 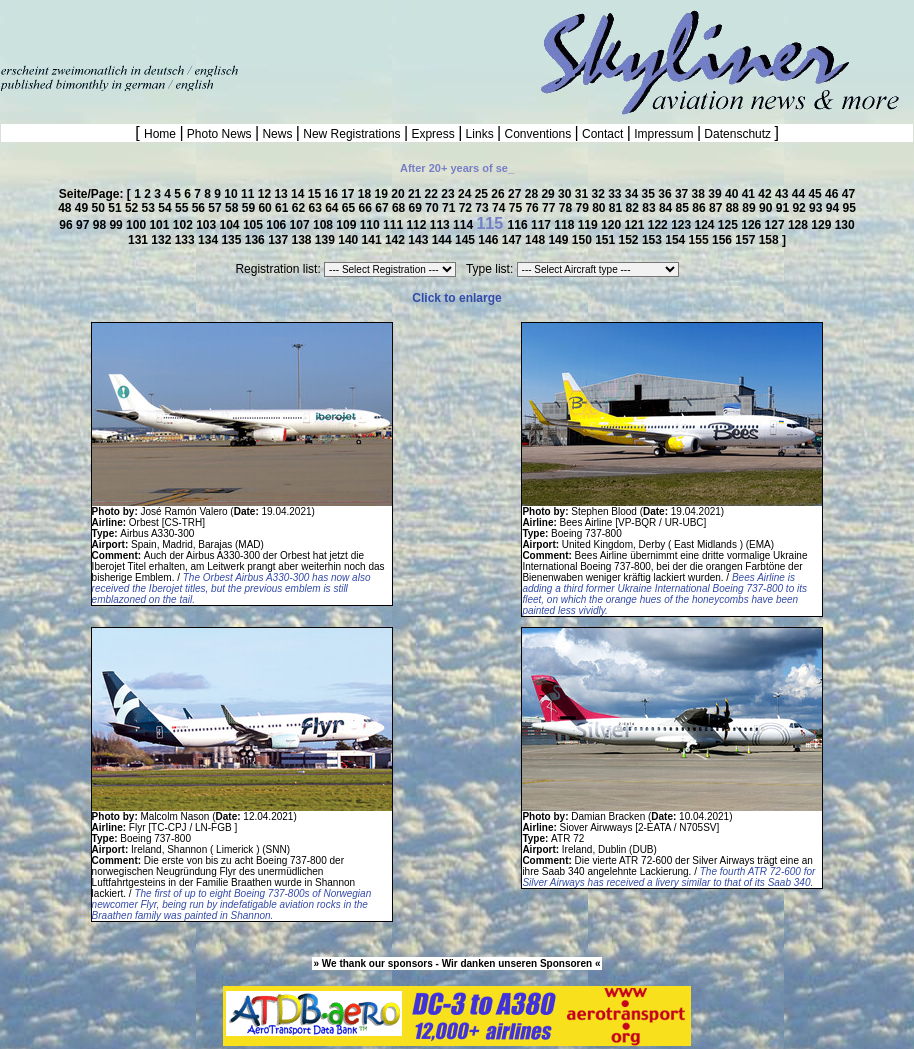 What do you see at coordinates (717, 208) in the screenshot?
I see `87` at bounding box center [717, 208].